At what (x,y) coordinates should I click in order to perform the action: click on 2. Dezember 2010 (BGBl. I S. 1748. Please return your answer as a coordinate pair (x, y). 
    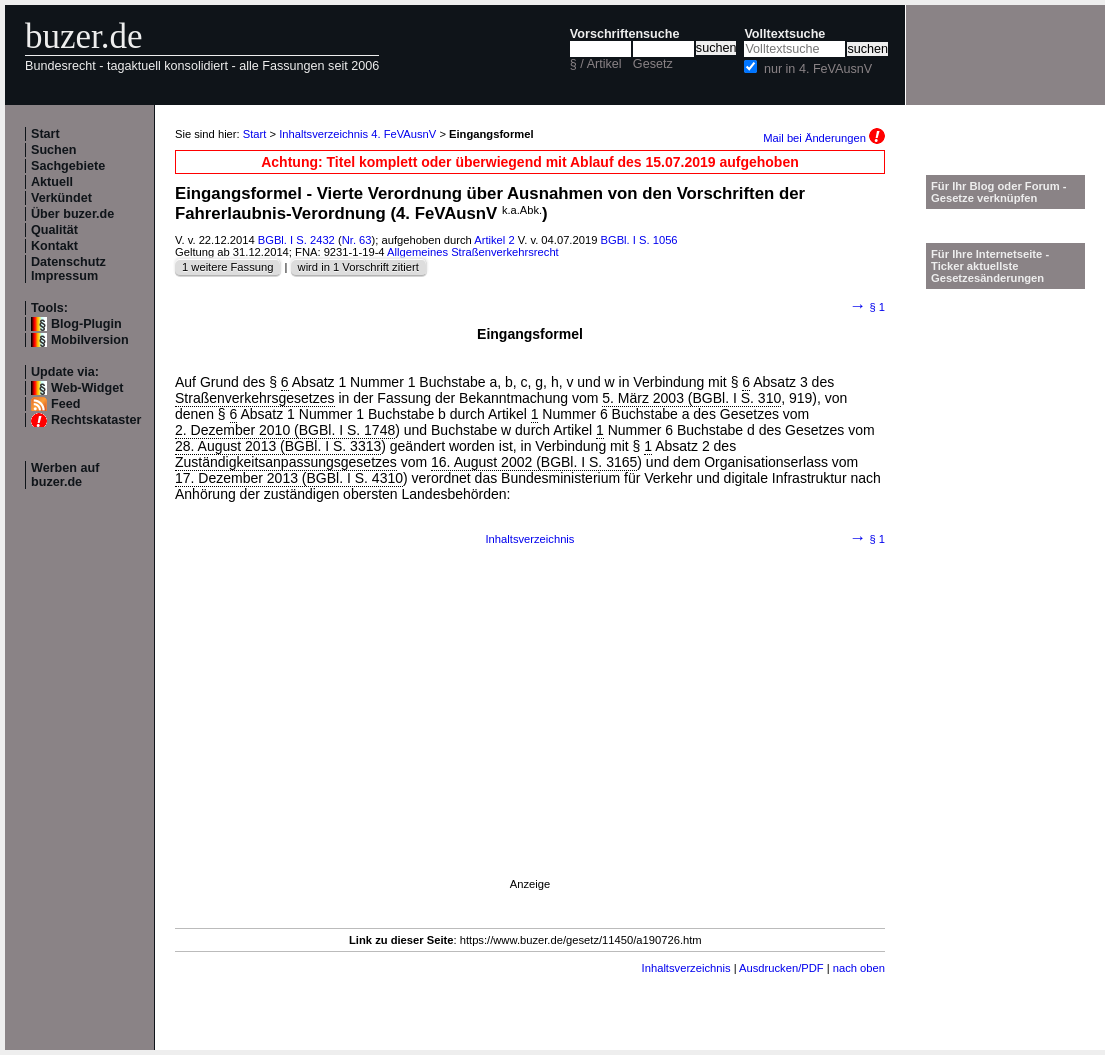
    Looking at the image, I should click on (285, 430).